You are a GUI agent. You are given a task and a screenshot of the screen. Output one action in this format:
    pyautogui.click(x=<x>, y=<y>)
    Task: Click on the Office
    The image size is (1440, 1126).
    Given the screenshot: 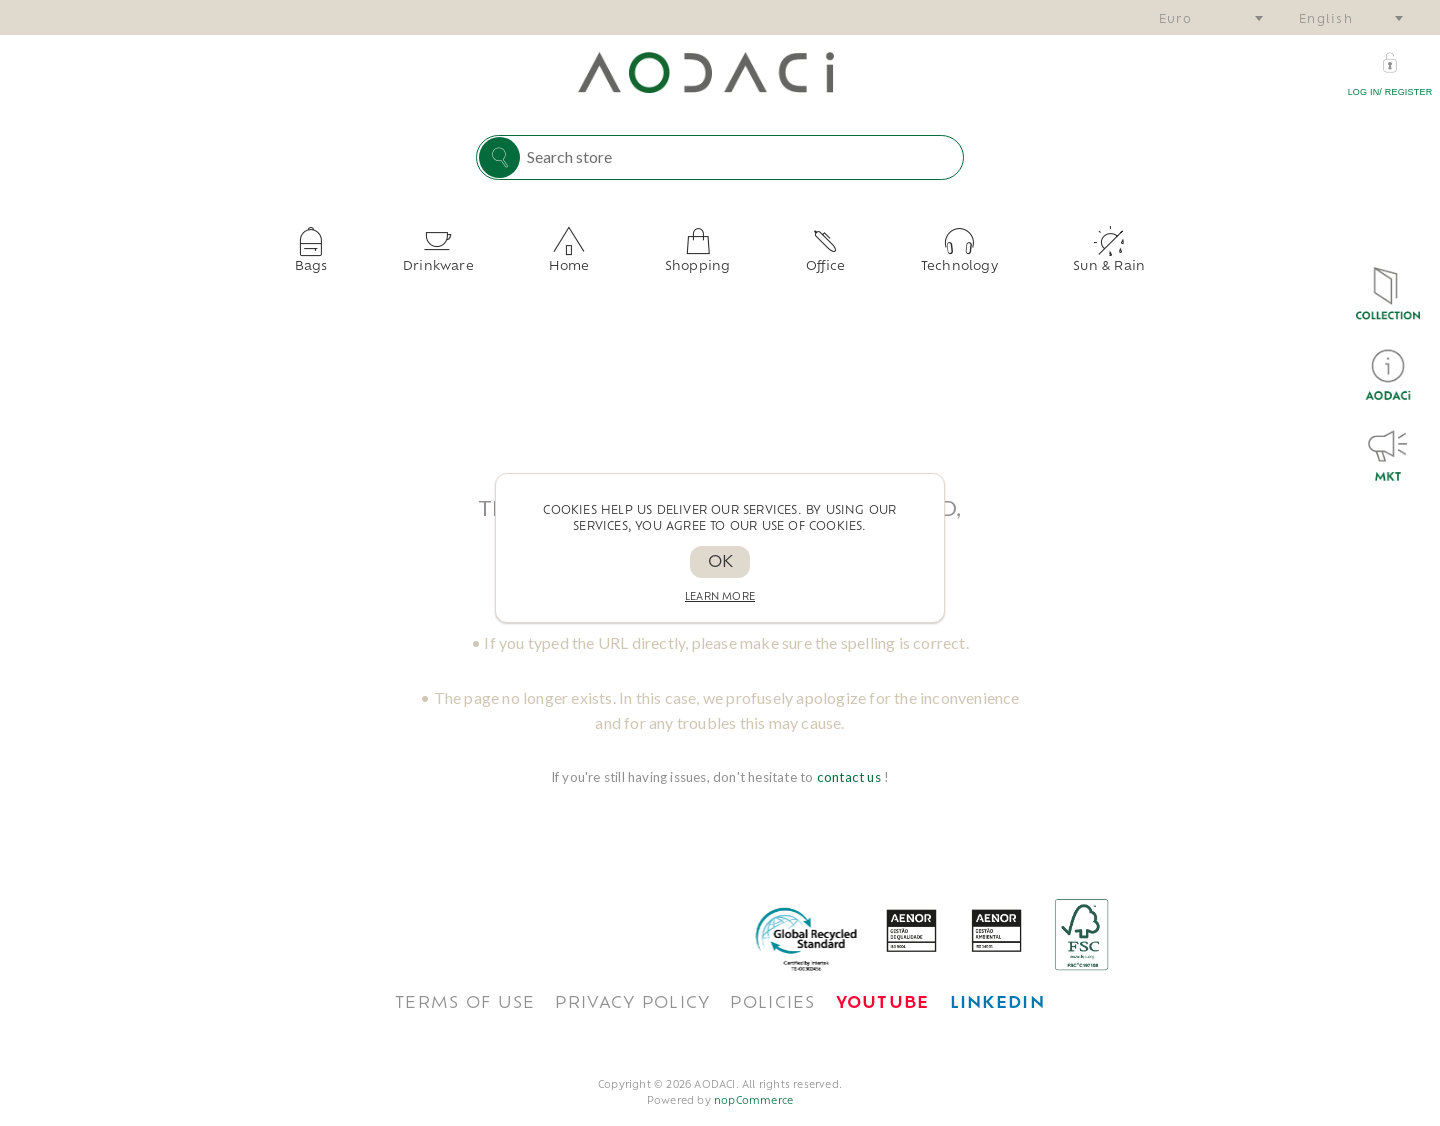 What is the action you would take?
    pyautogui.click(x=800, y=259)
    